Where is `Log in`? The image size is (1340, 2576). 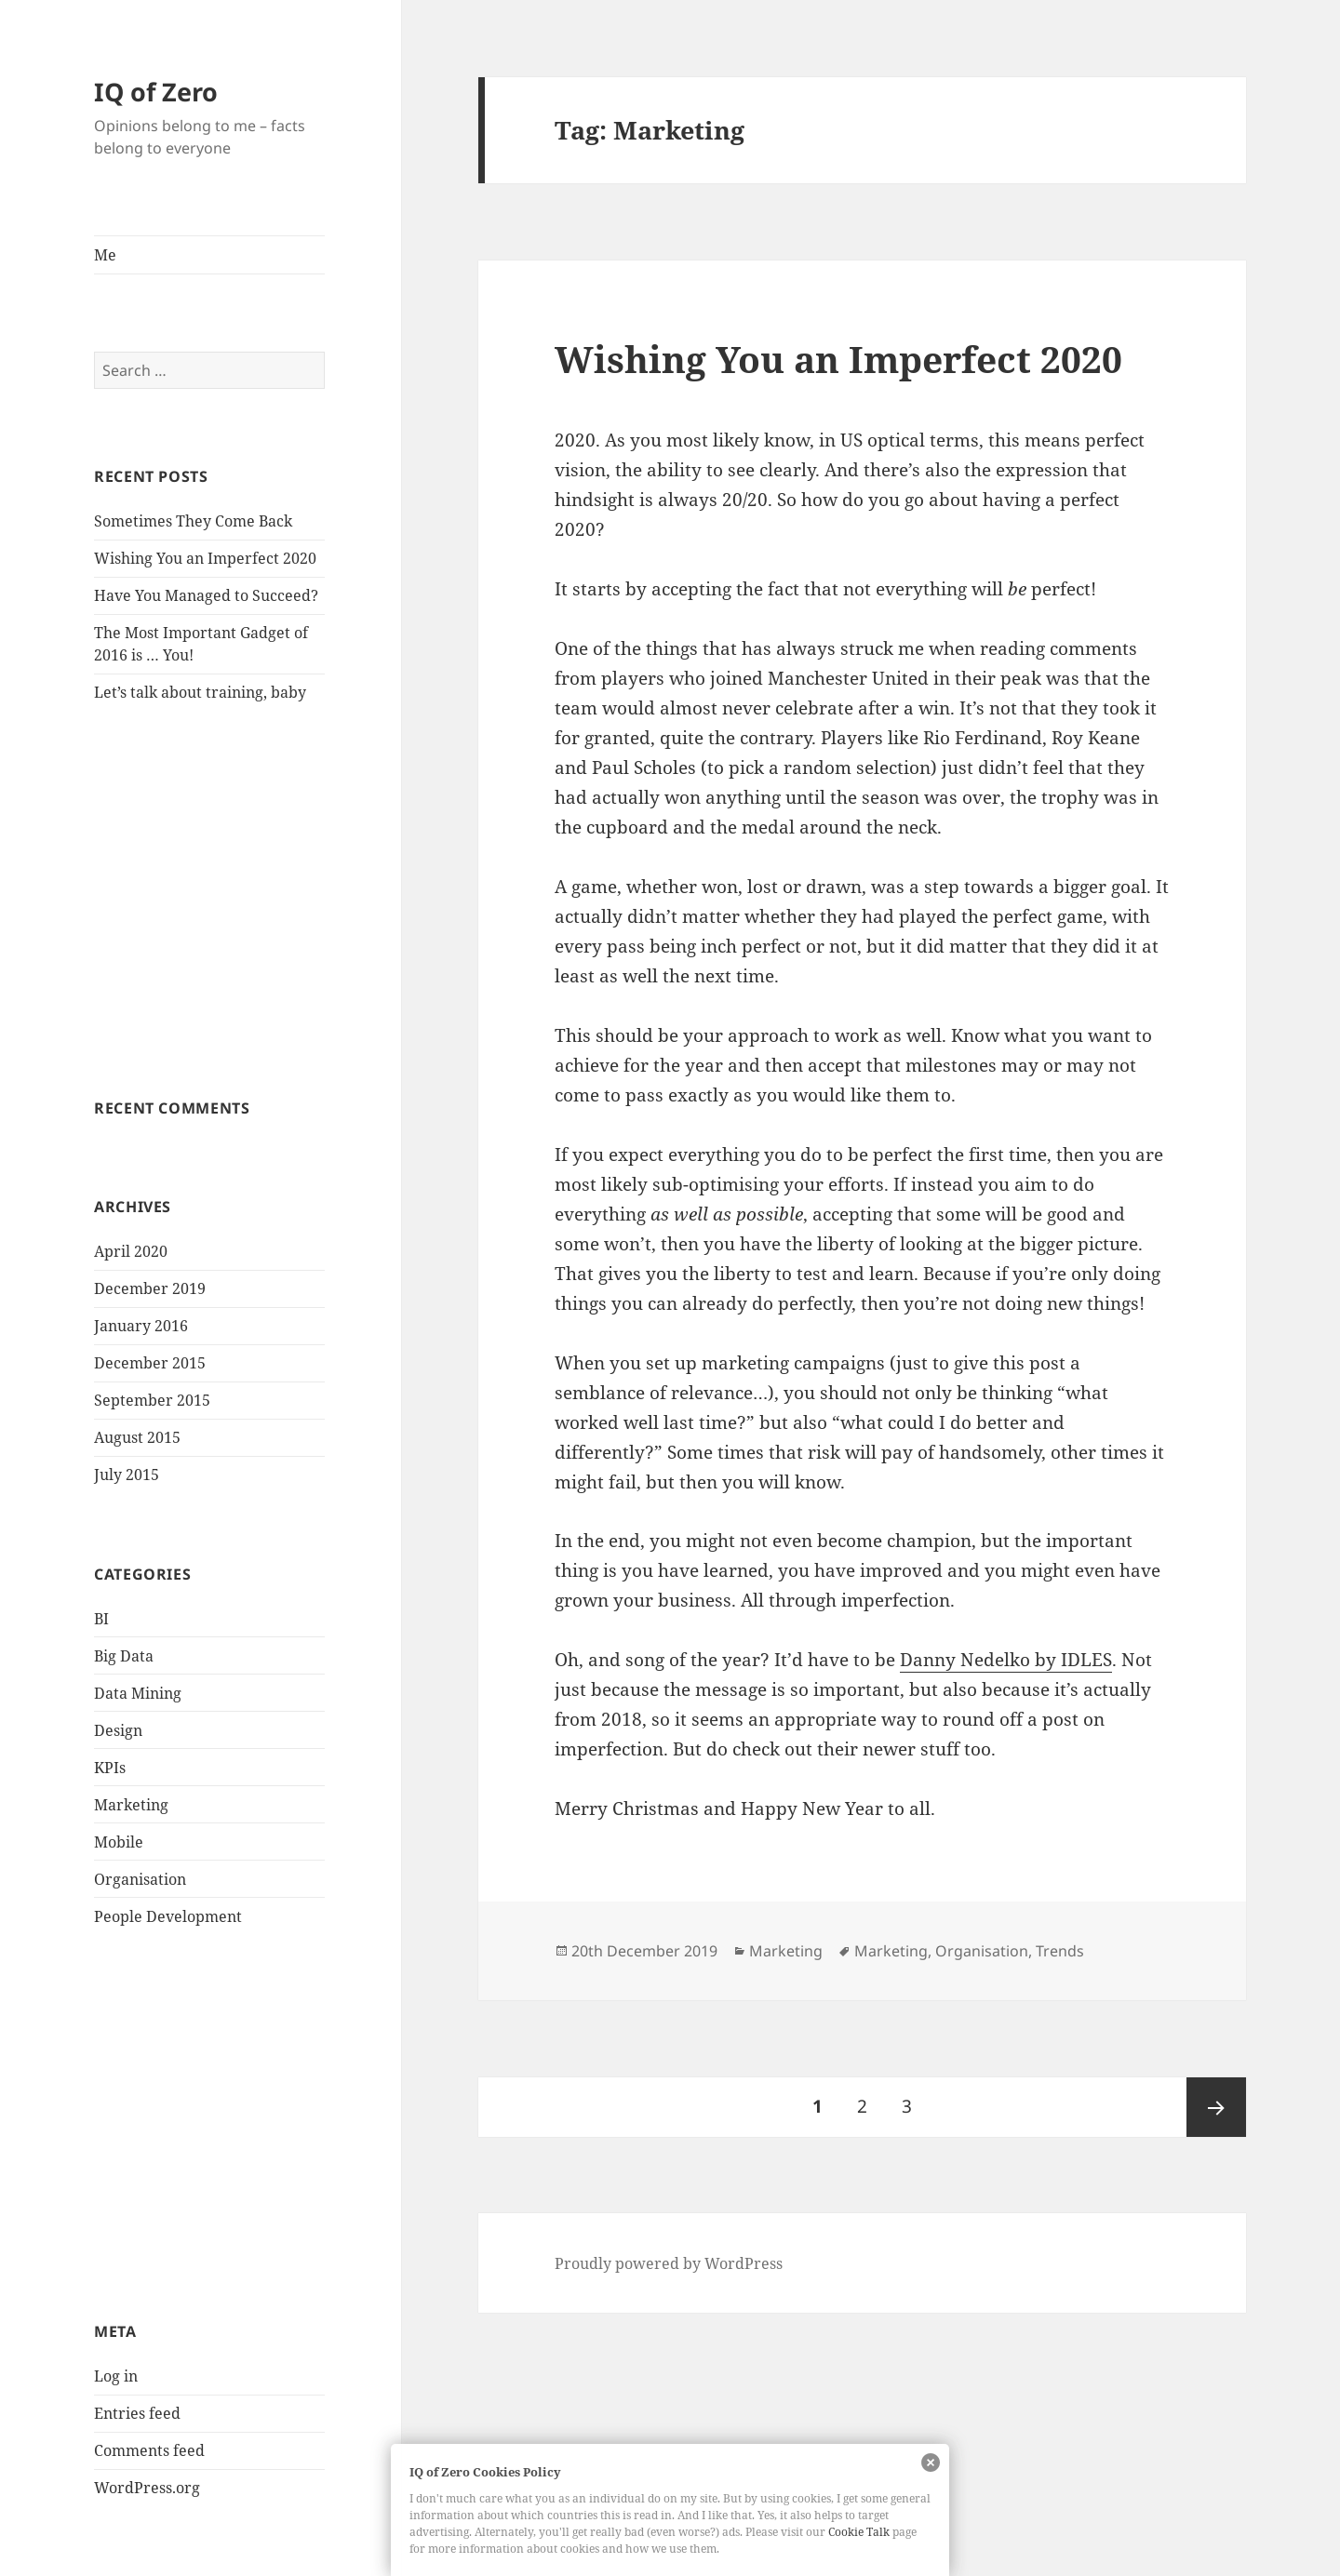
Log in is located at coordinates (116, 2376).